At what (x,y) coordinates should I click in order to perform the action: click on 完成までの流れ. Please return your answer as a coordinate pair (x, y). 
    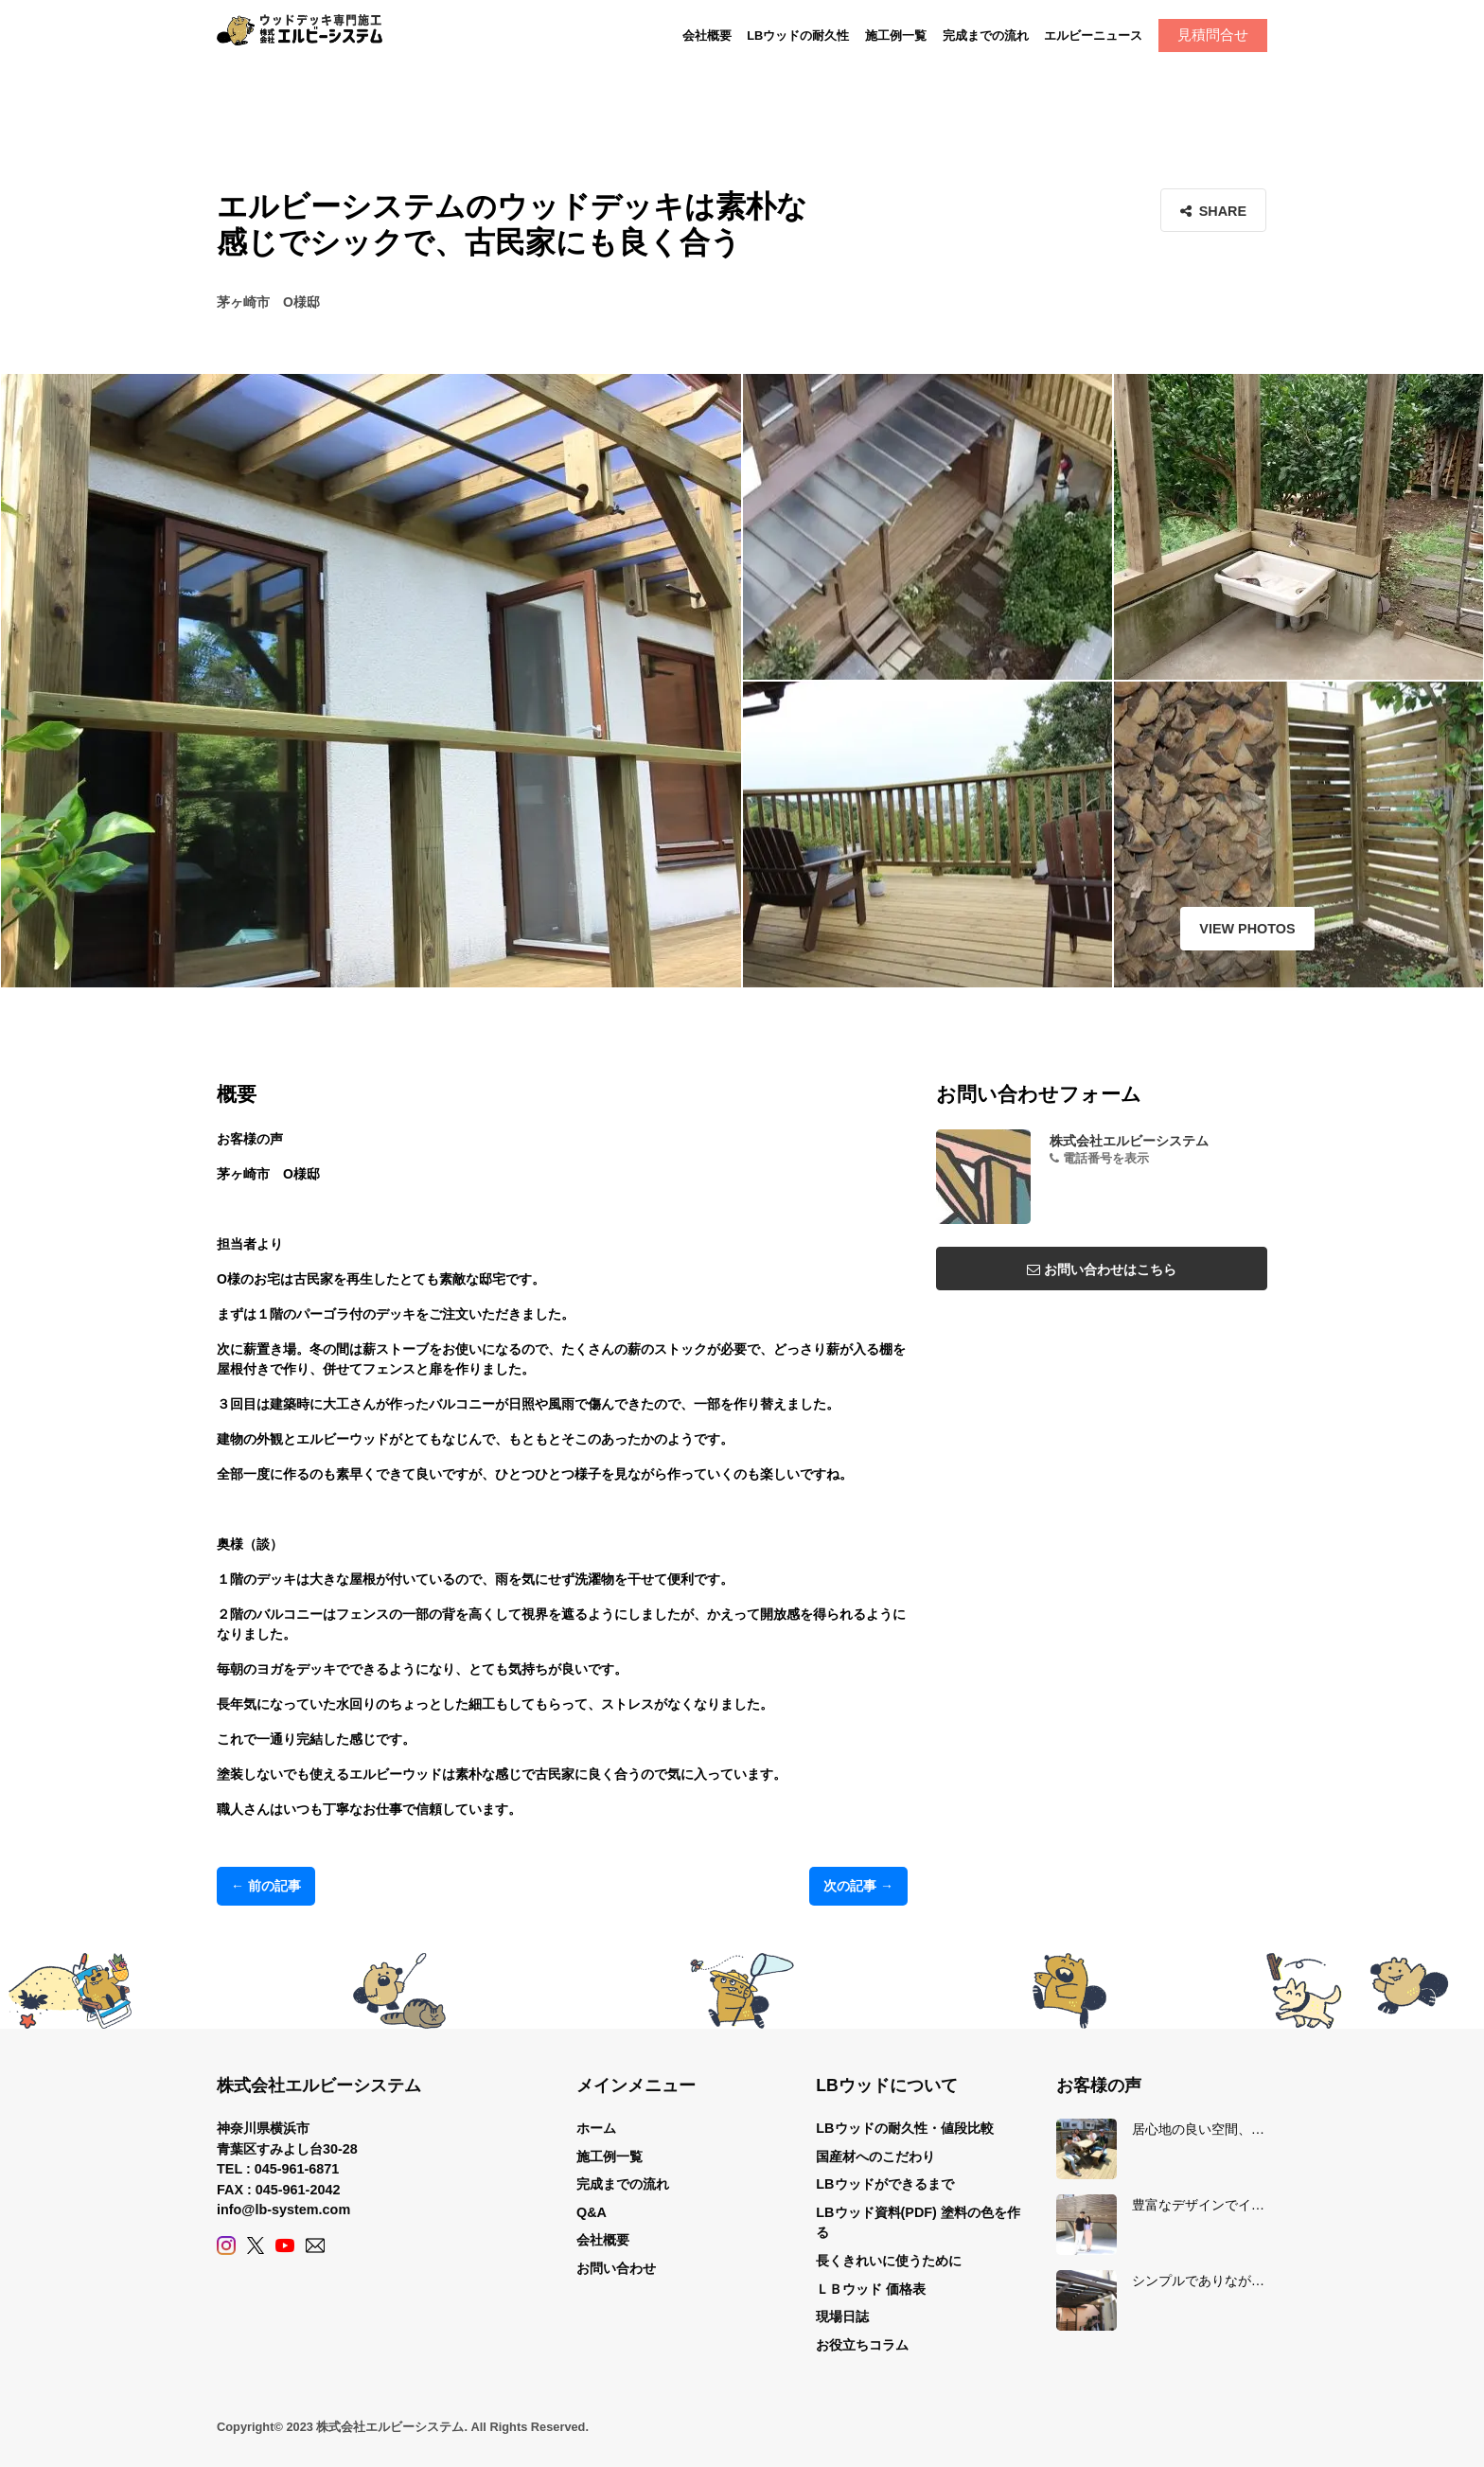
    Looking at the image, I should click on (986, 35).